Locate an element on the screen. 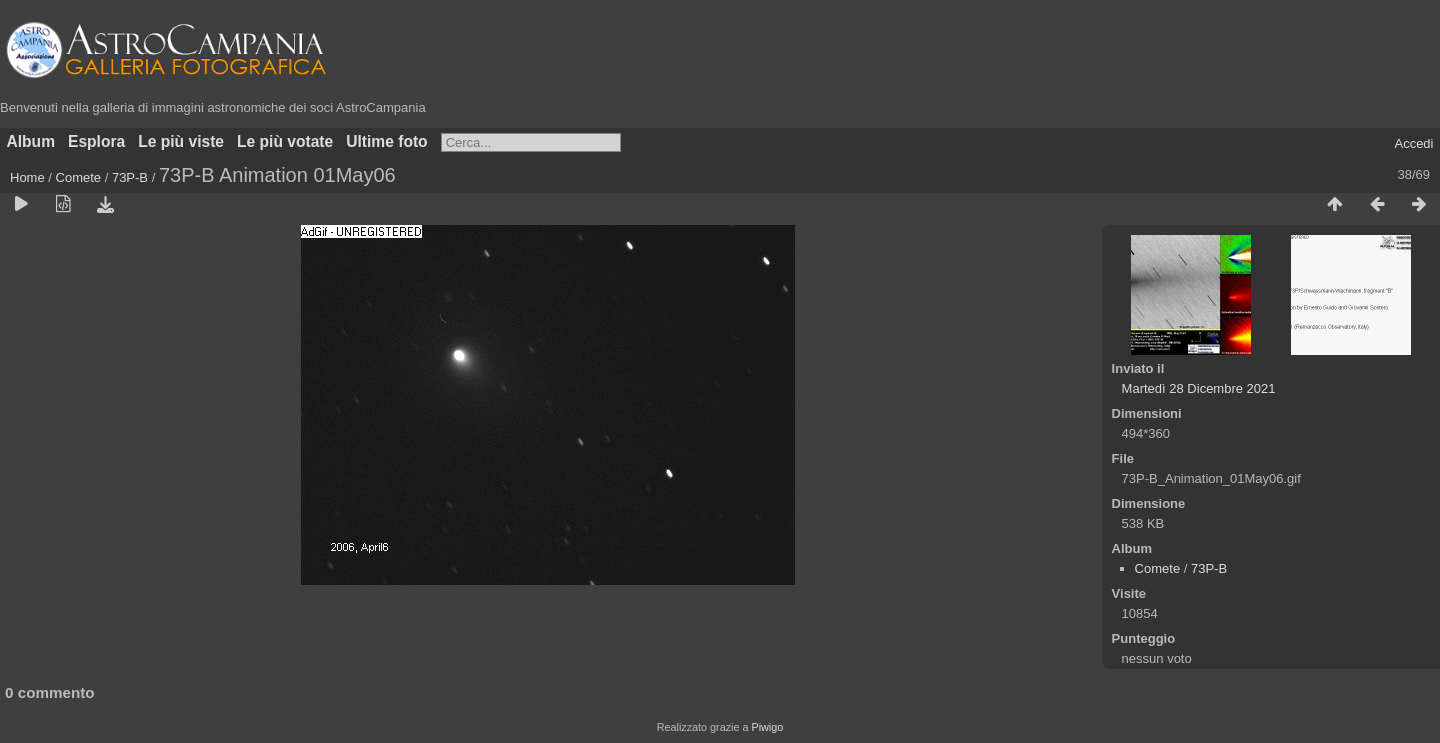  Album is located at coordinates (31, 141).